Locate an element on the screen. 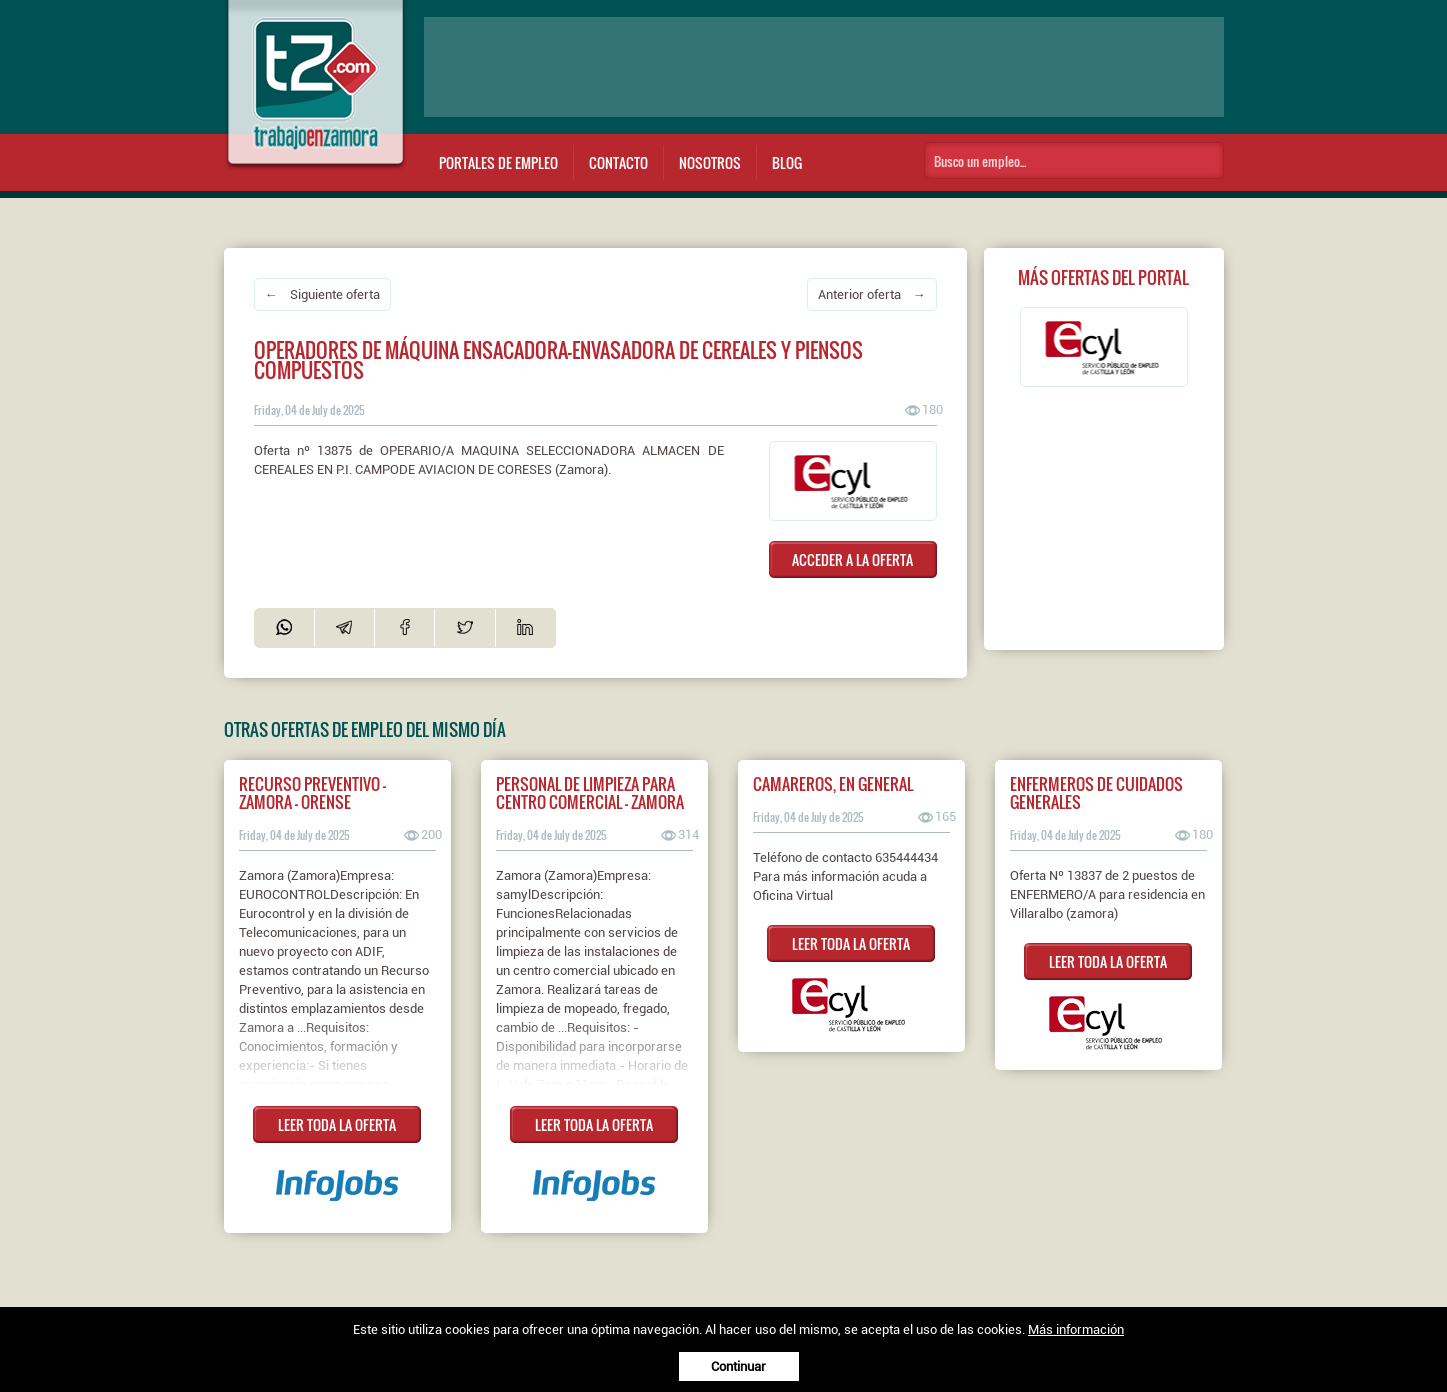 The image size is (1447, 1392). ACCEDER A LA OFERTA is located at coordinates (852, 559).